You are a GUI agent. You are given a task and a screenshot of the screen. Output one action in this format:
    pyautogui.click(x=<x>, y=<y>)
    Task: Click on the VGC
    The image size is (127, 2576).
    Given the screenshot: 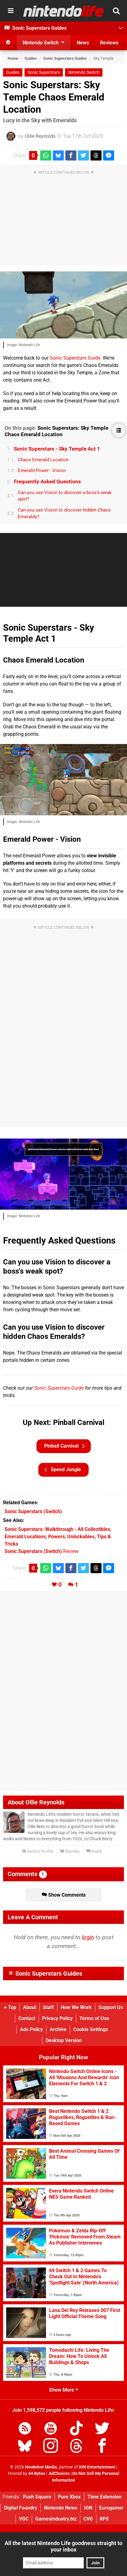 What is the action you would take?
    pyautogui.click(x=24, y=2519)
    